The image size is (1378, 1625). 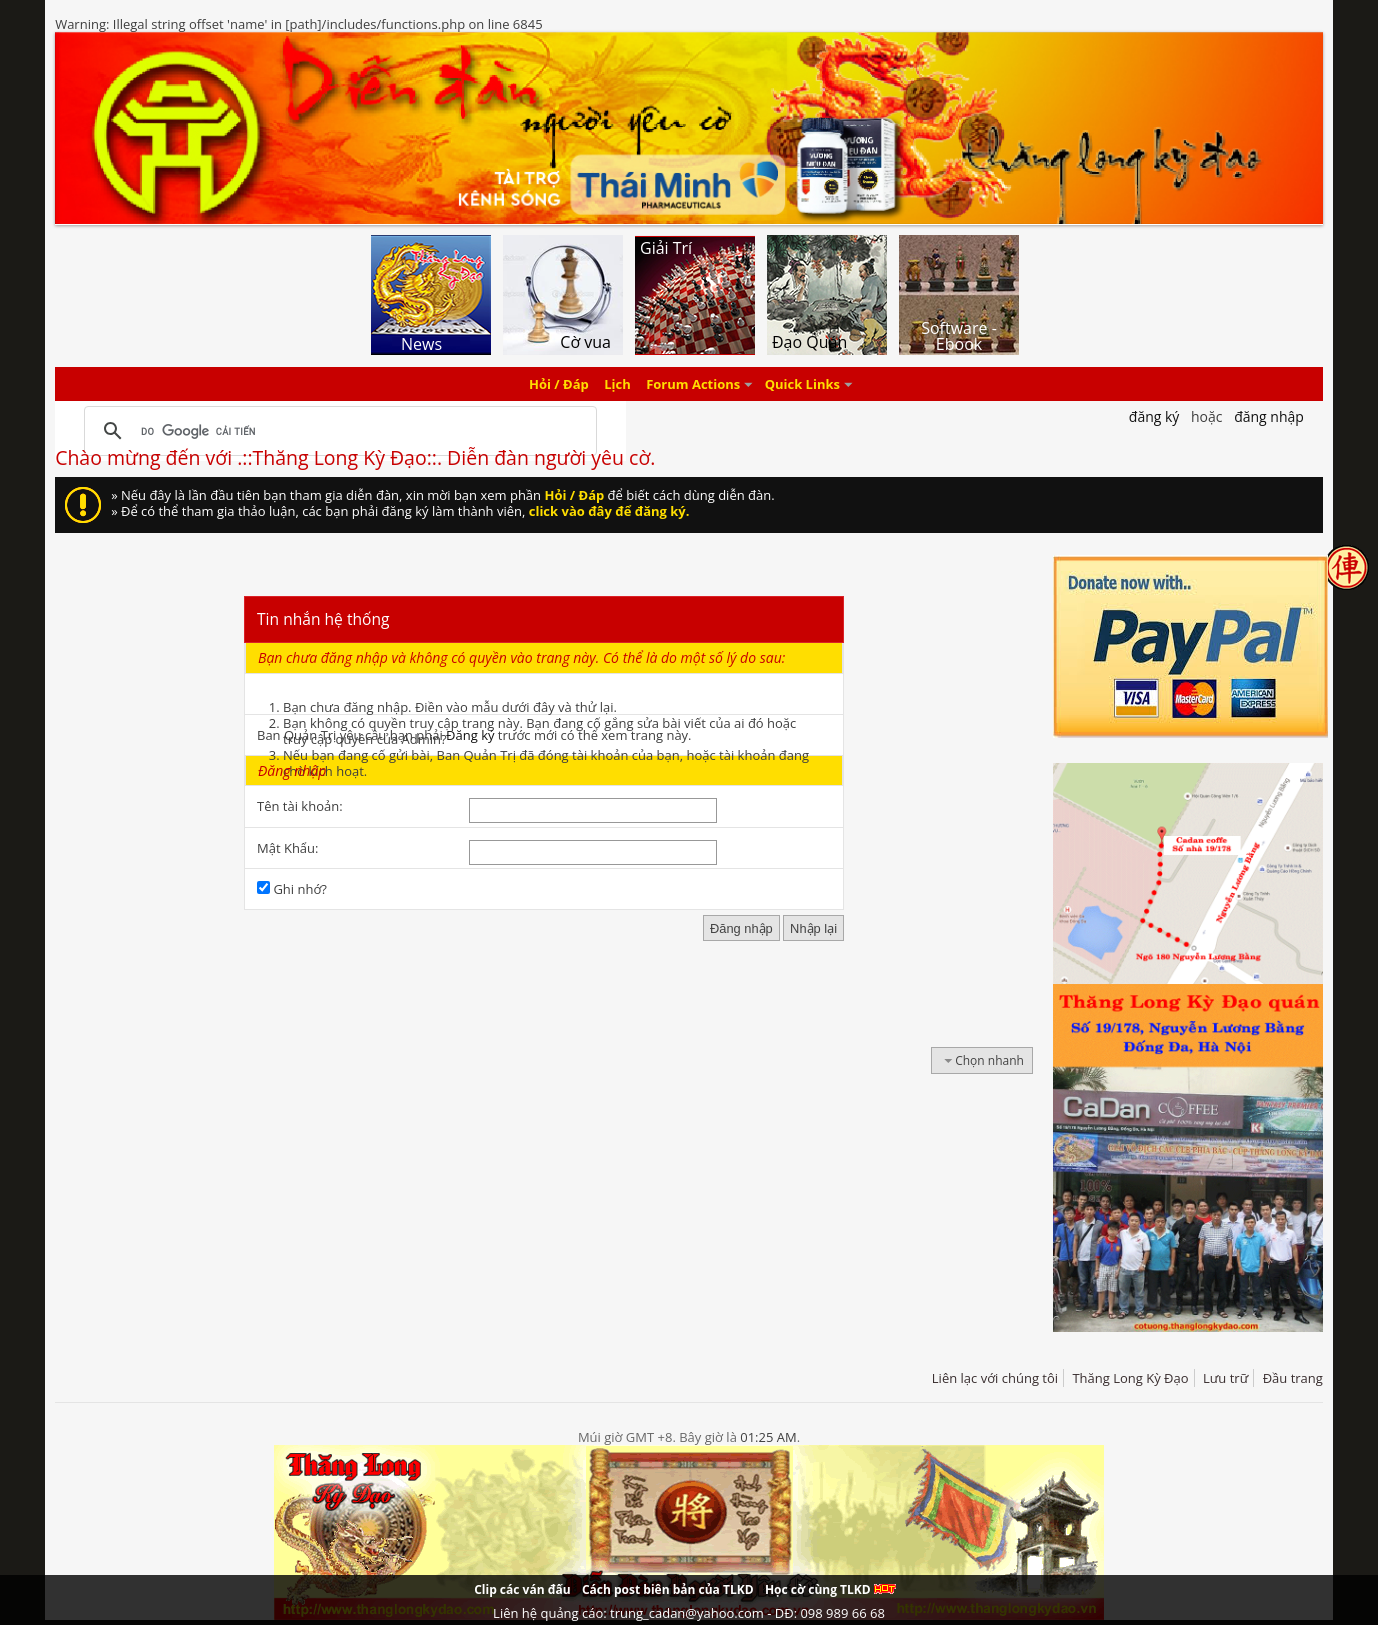 I want to click on Lưu trữ, so click(x=1225, y=1378).